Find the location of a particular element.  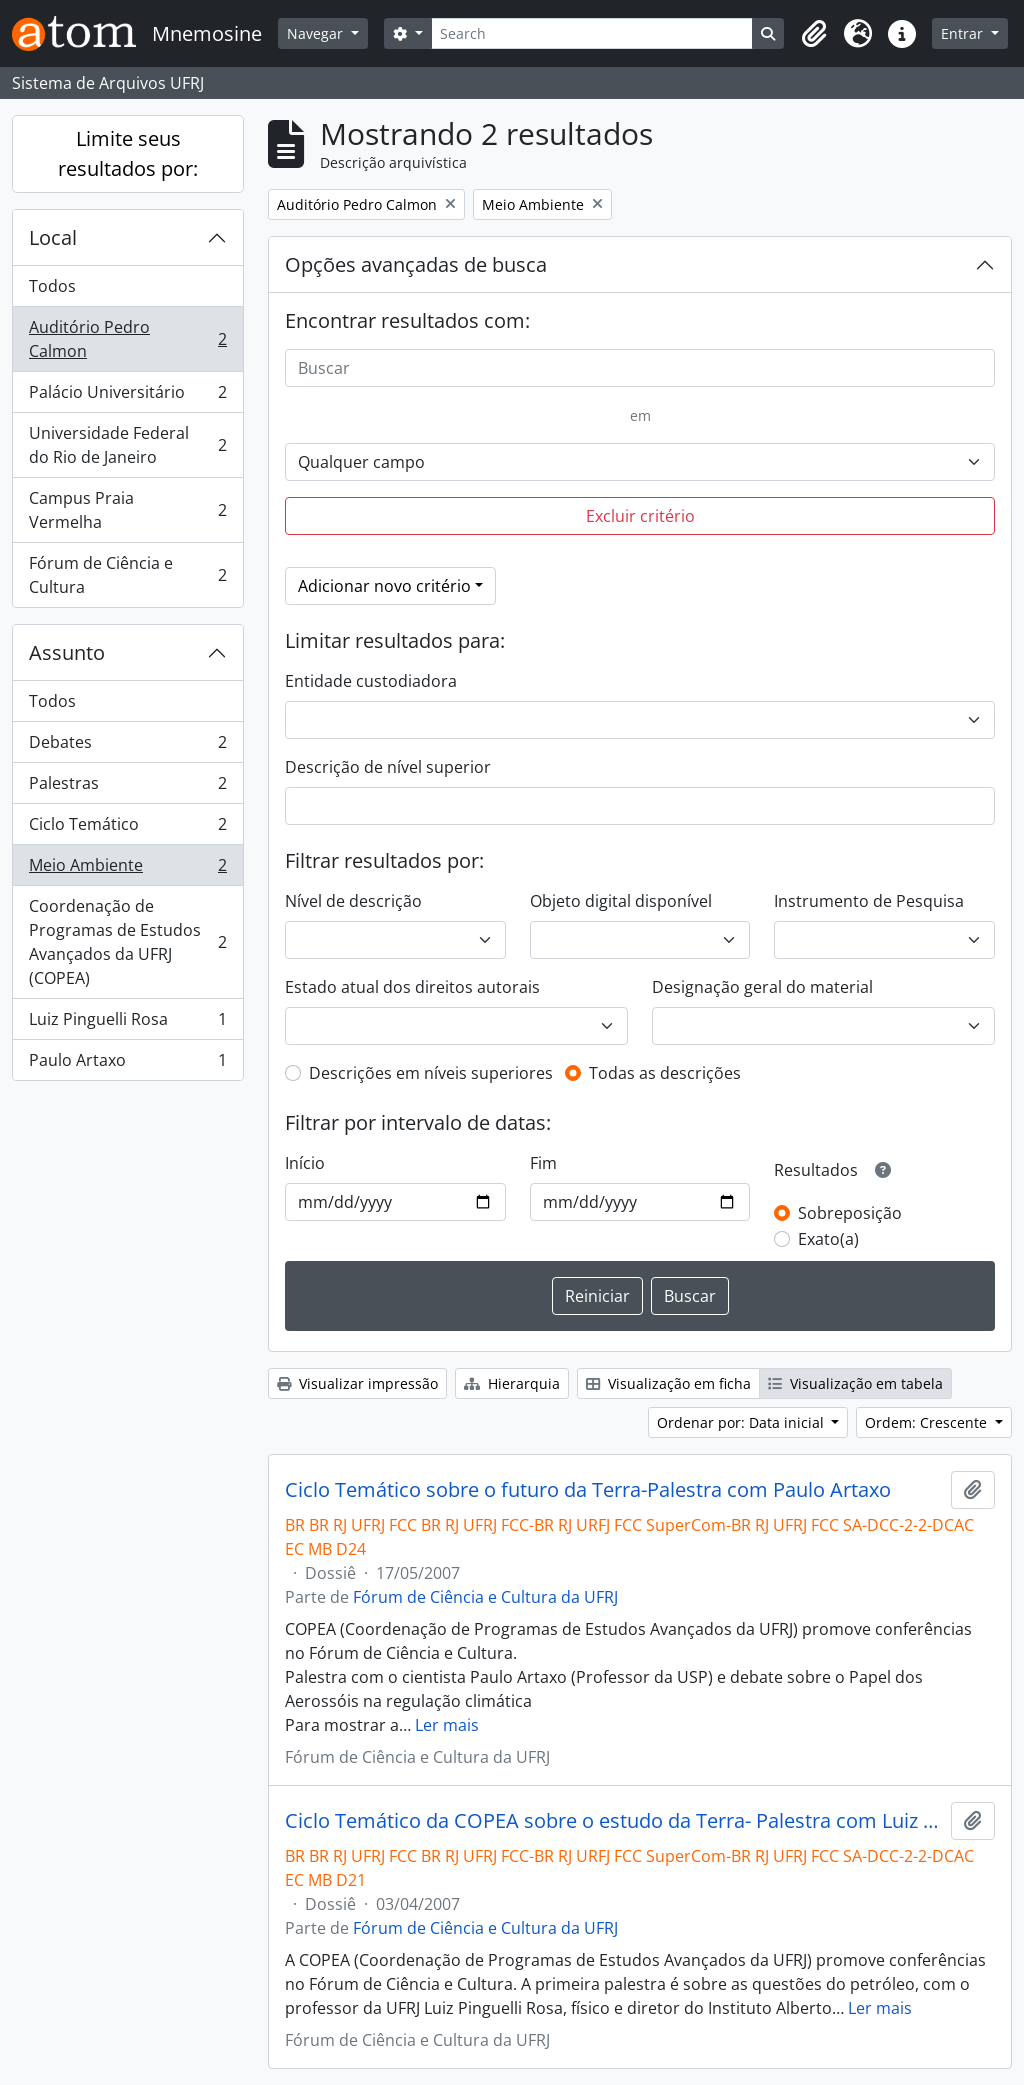

Exato(a) is located at coordinates (828, 1239).